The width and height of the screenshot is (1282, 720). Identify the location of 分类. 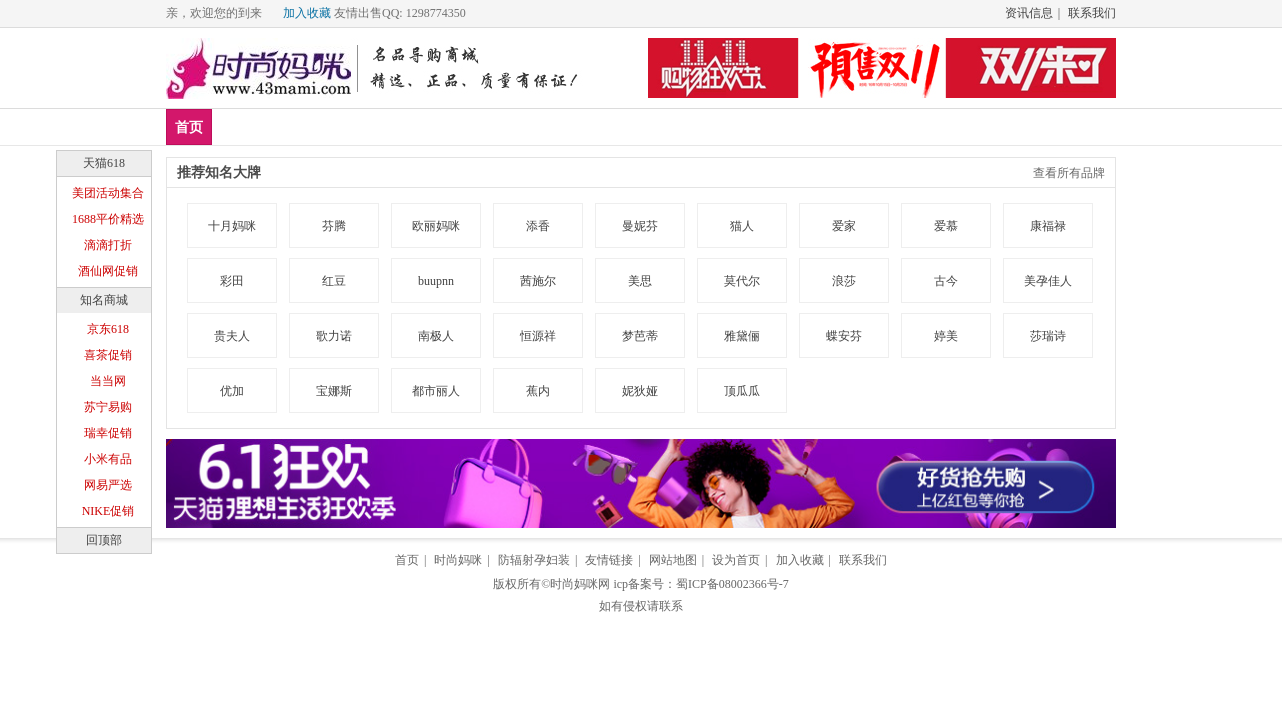
(665, 126).